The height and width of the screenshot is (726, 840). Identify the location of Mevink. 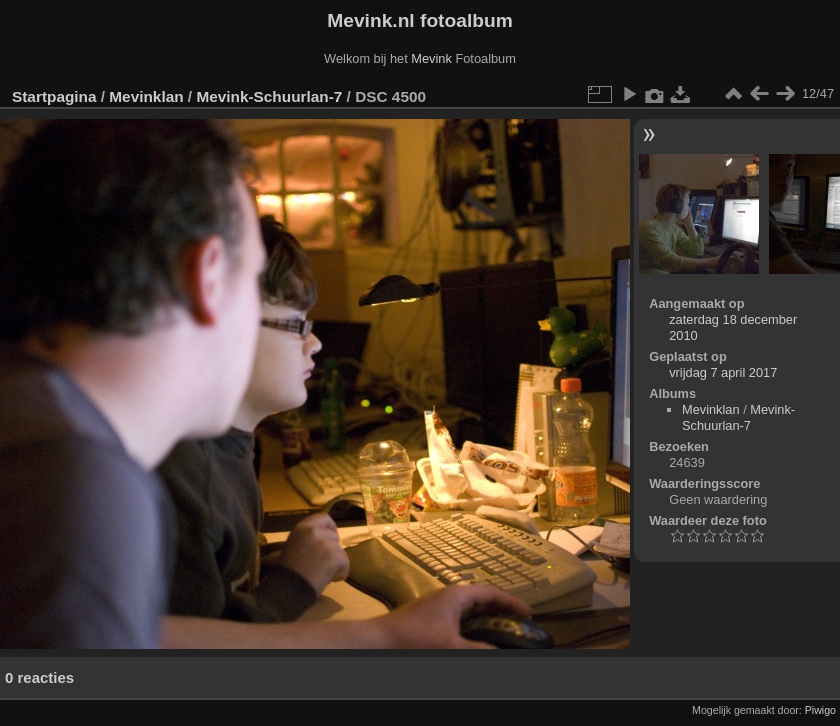
(431, 58).